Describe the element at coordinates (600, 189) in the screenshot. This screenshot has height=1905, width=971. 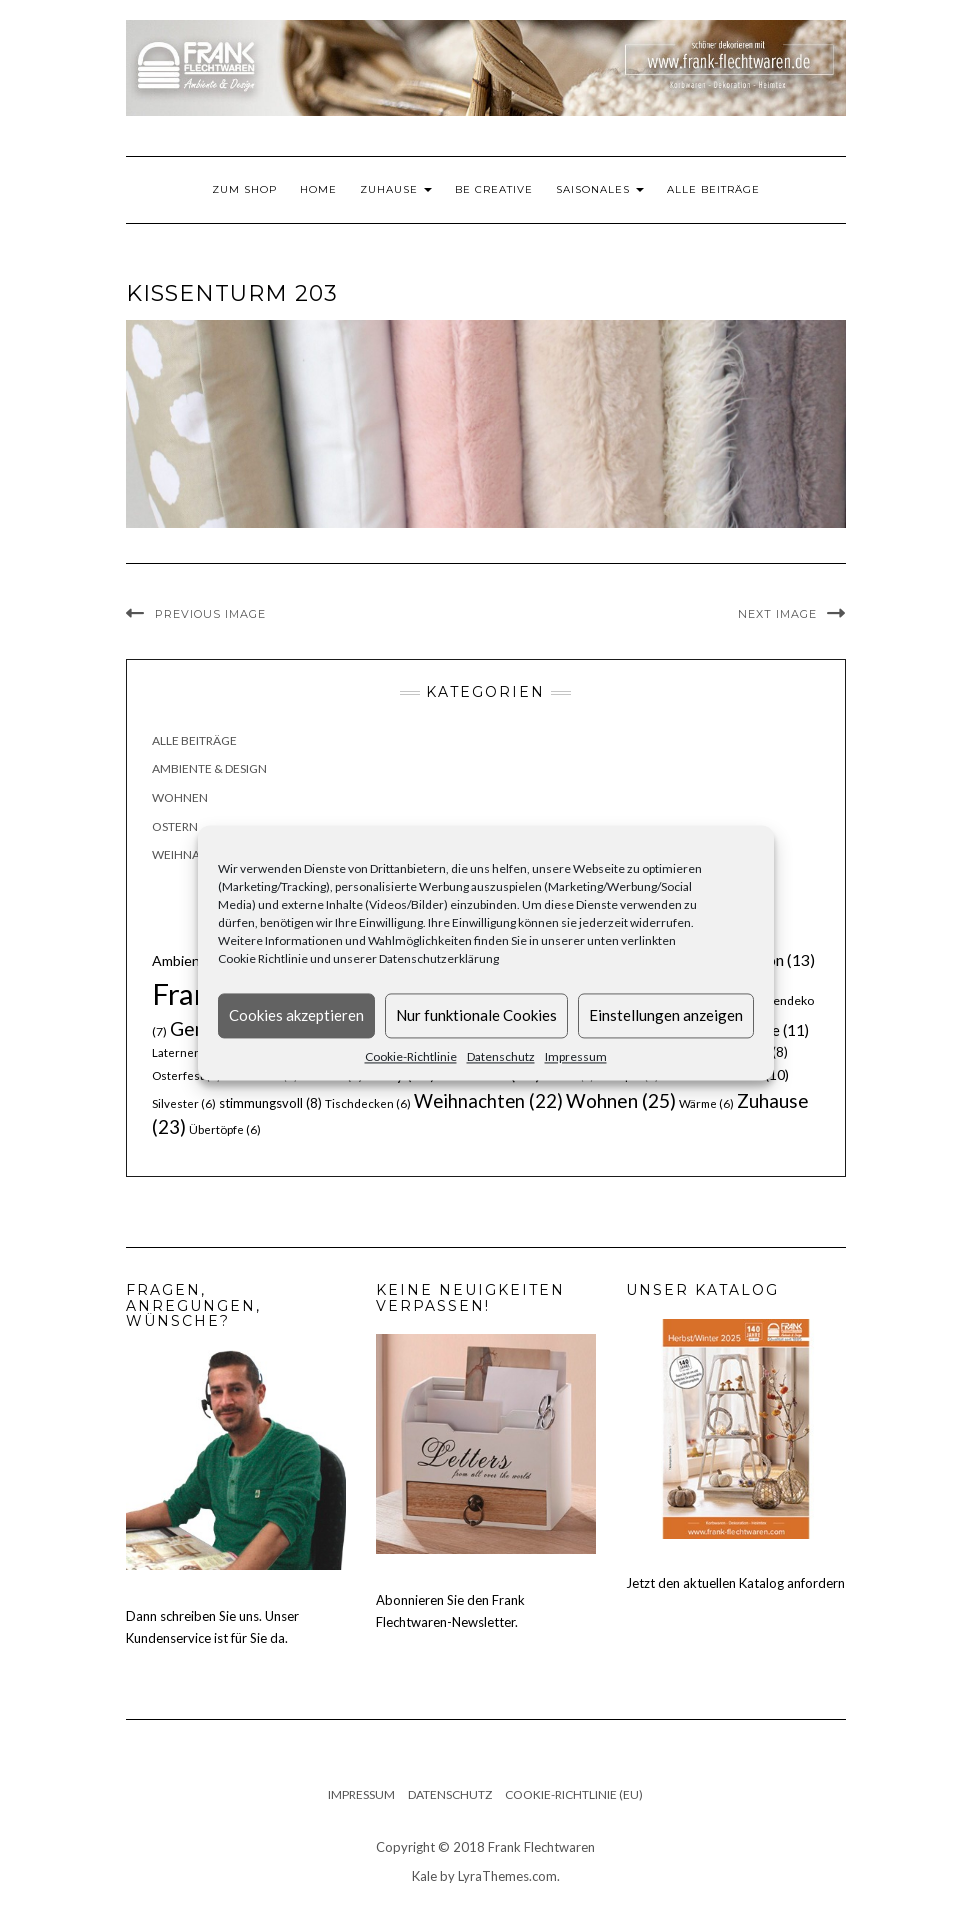
I see `Saisonales` at that location.